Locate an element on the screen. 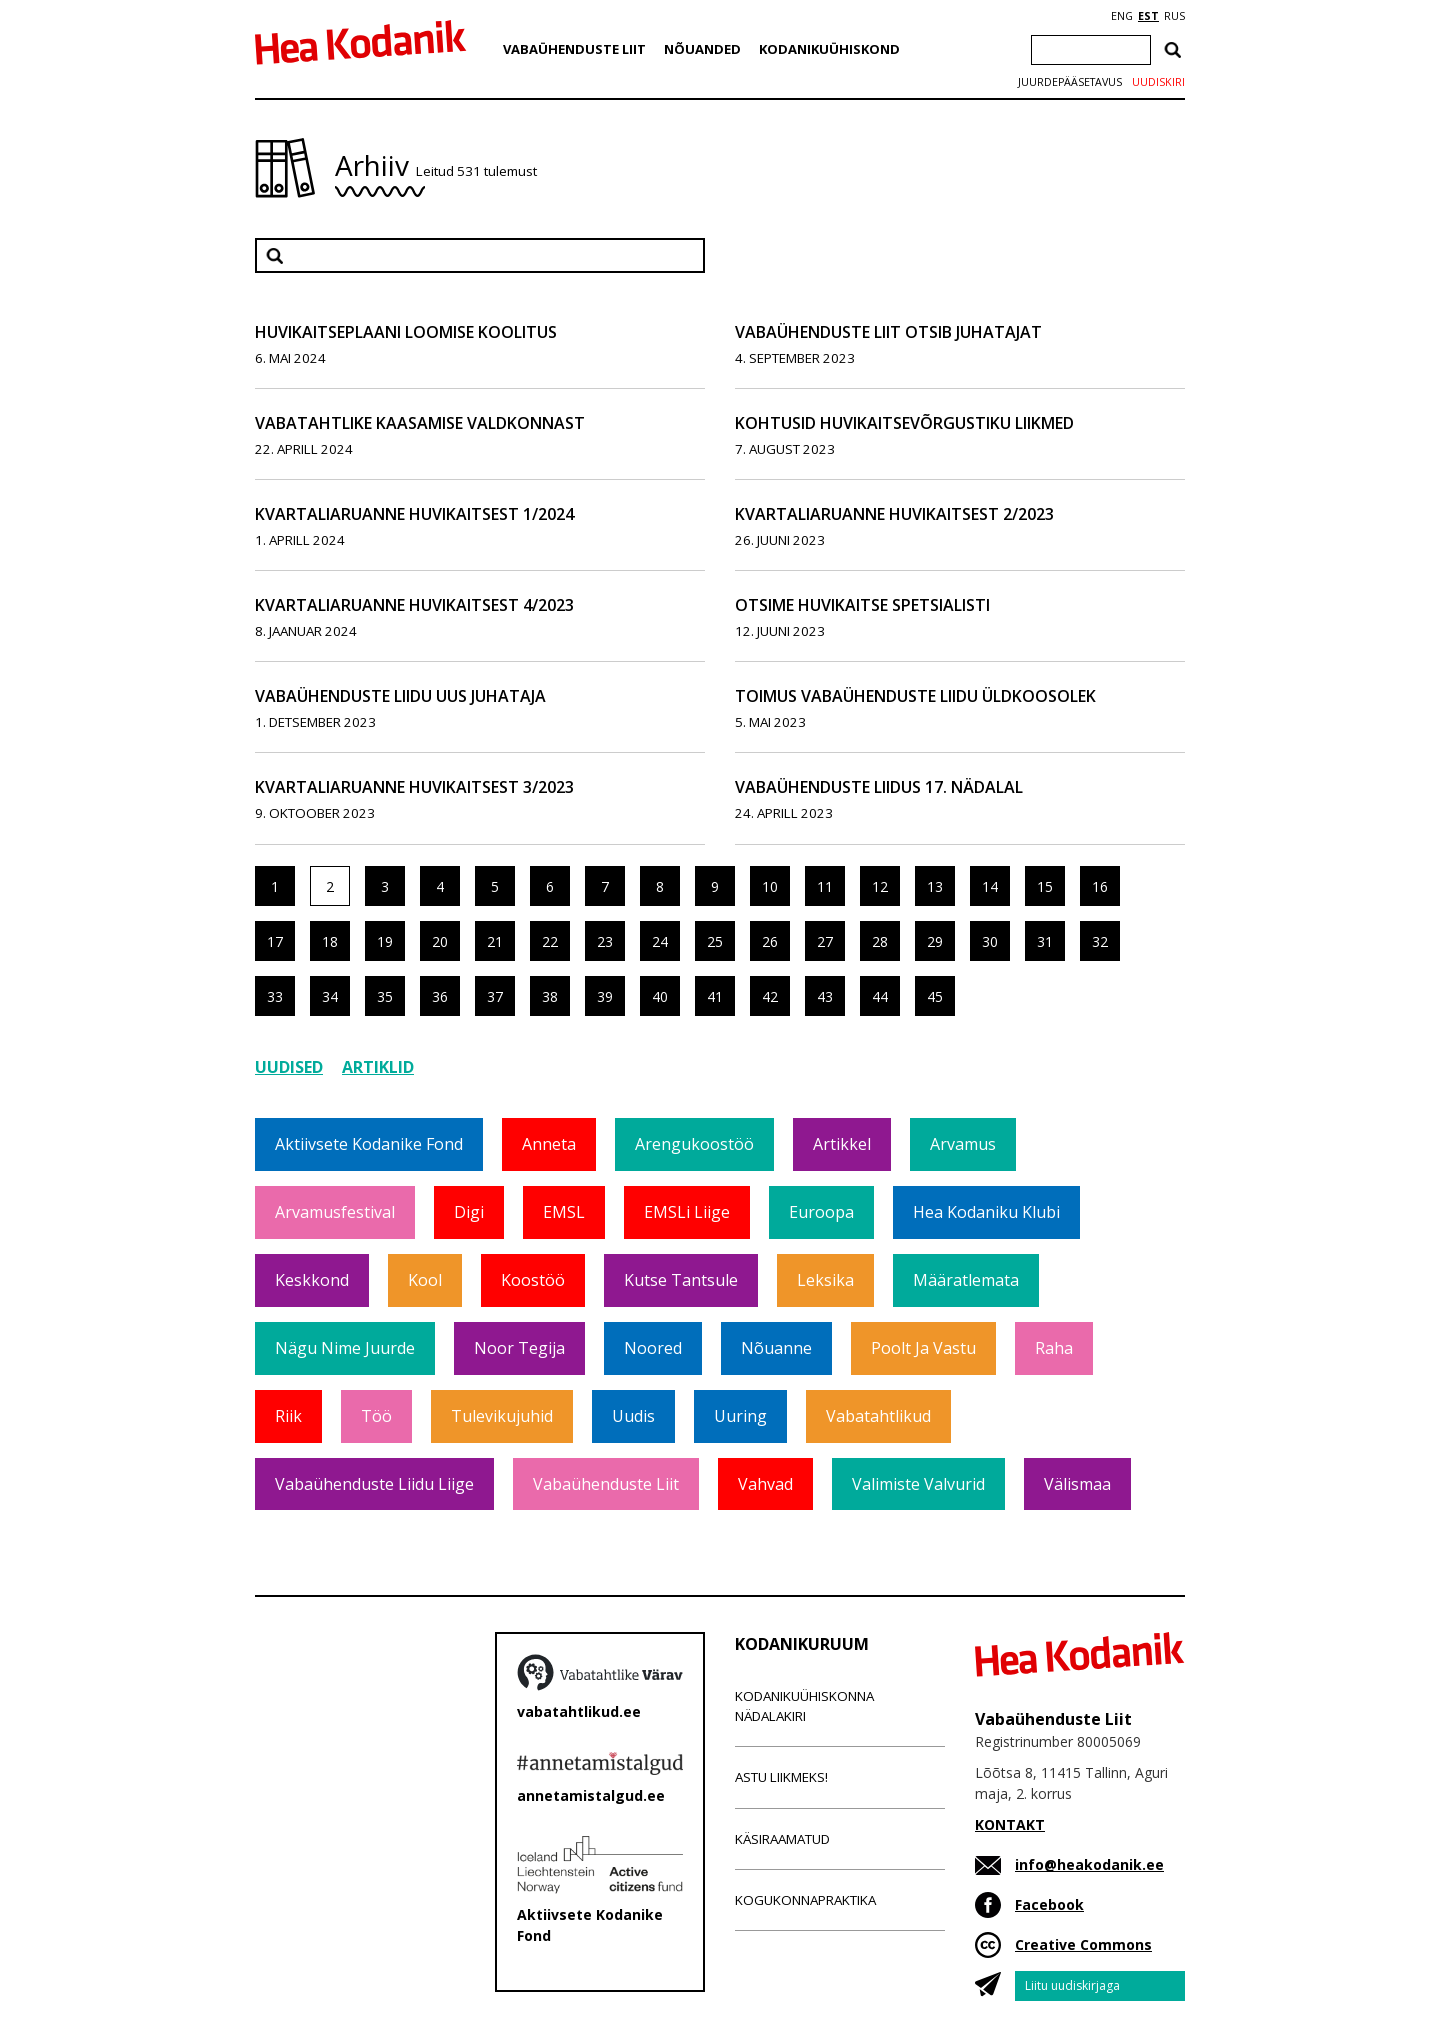 Image resolution: width=1440 pixels, height=2040 pixels. 23 is located at coordinates (605, 941).